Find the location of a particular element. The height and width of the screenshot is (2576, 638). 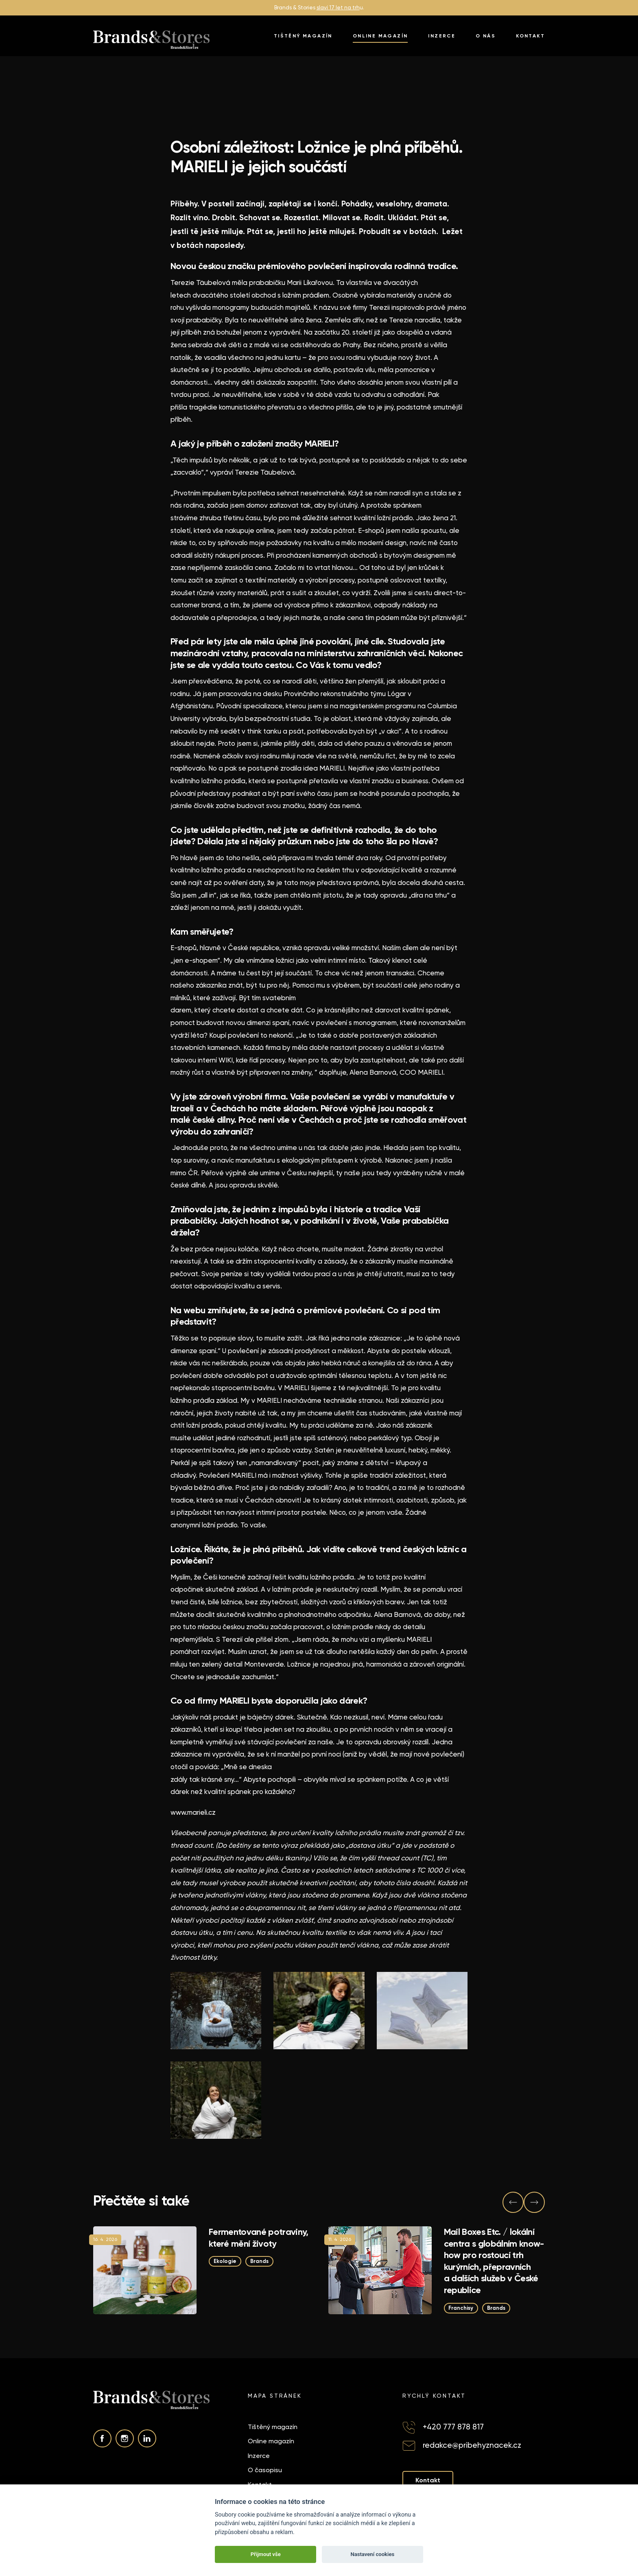

redakce@pribehyznacek.cz is located at coordinates (472, 2445).